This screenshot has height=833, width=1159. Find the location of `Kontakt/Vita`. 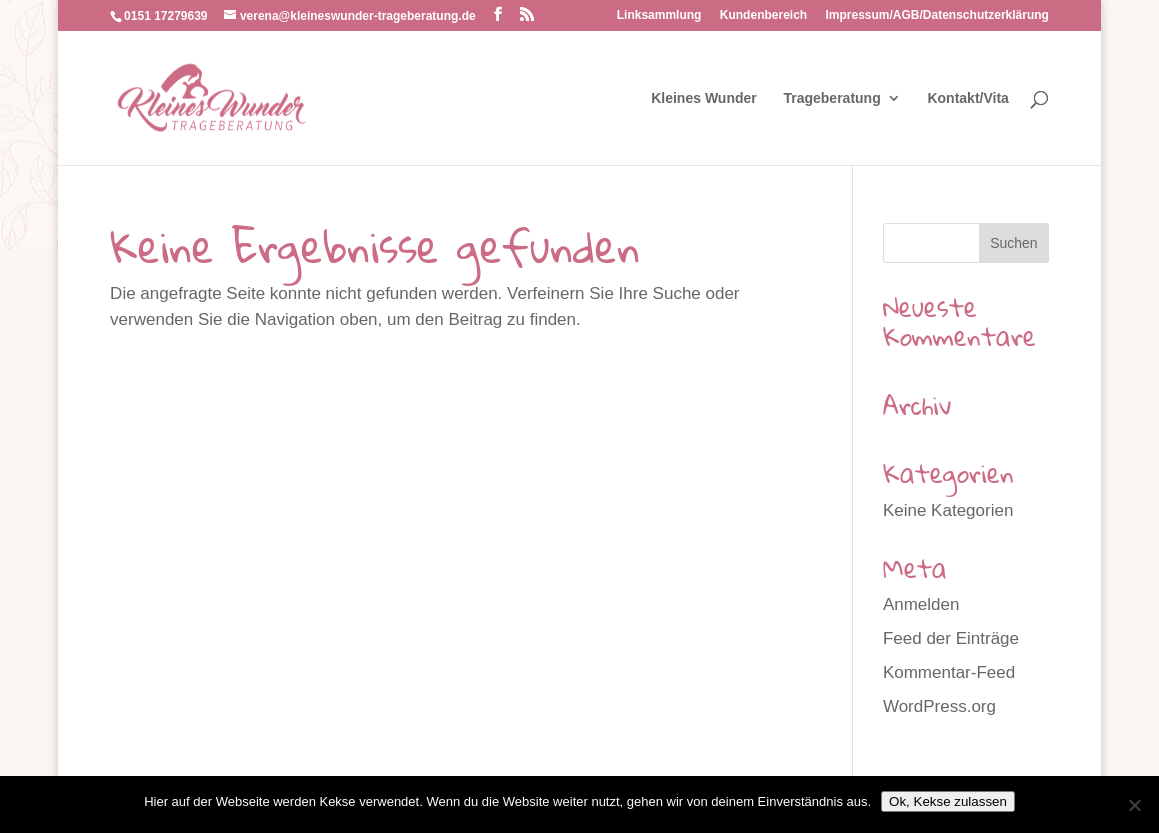

Kontakt/Vita is located at coordinates (967, 98).